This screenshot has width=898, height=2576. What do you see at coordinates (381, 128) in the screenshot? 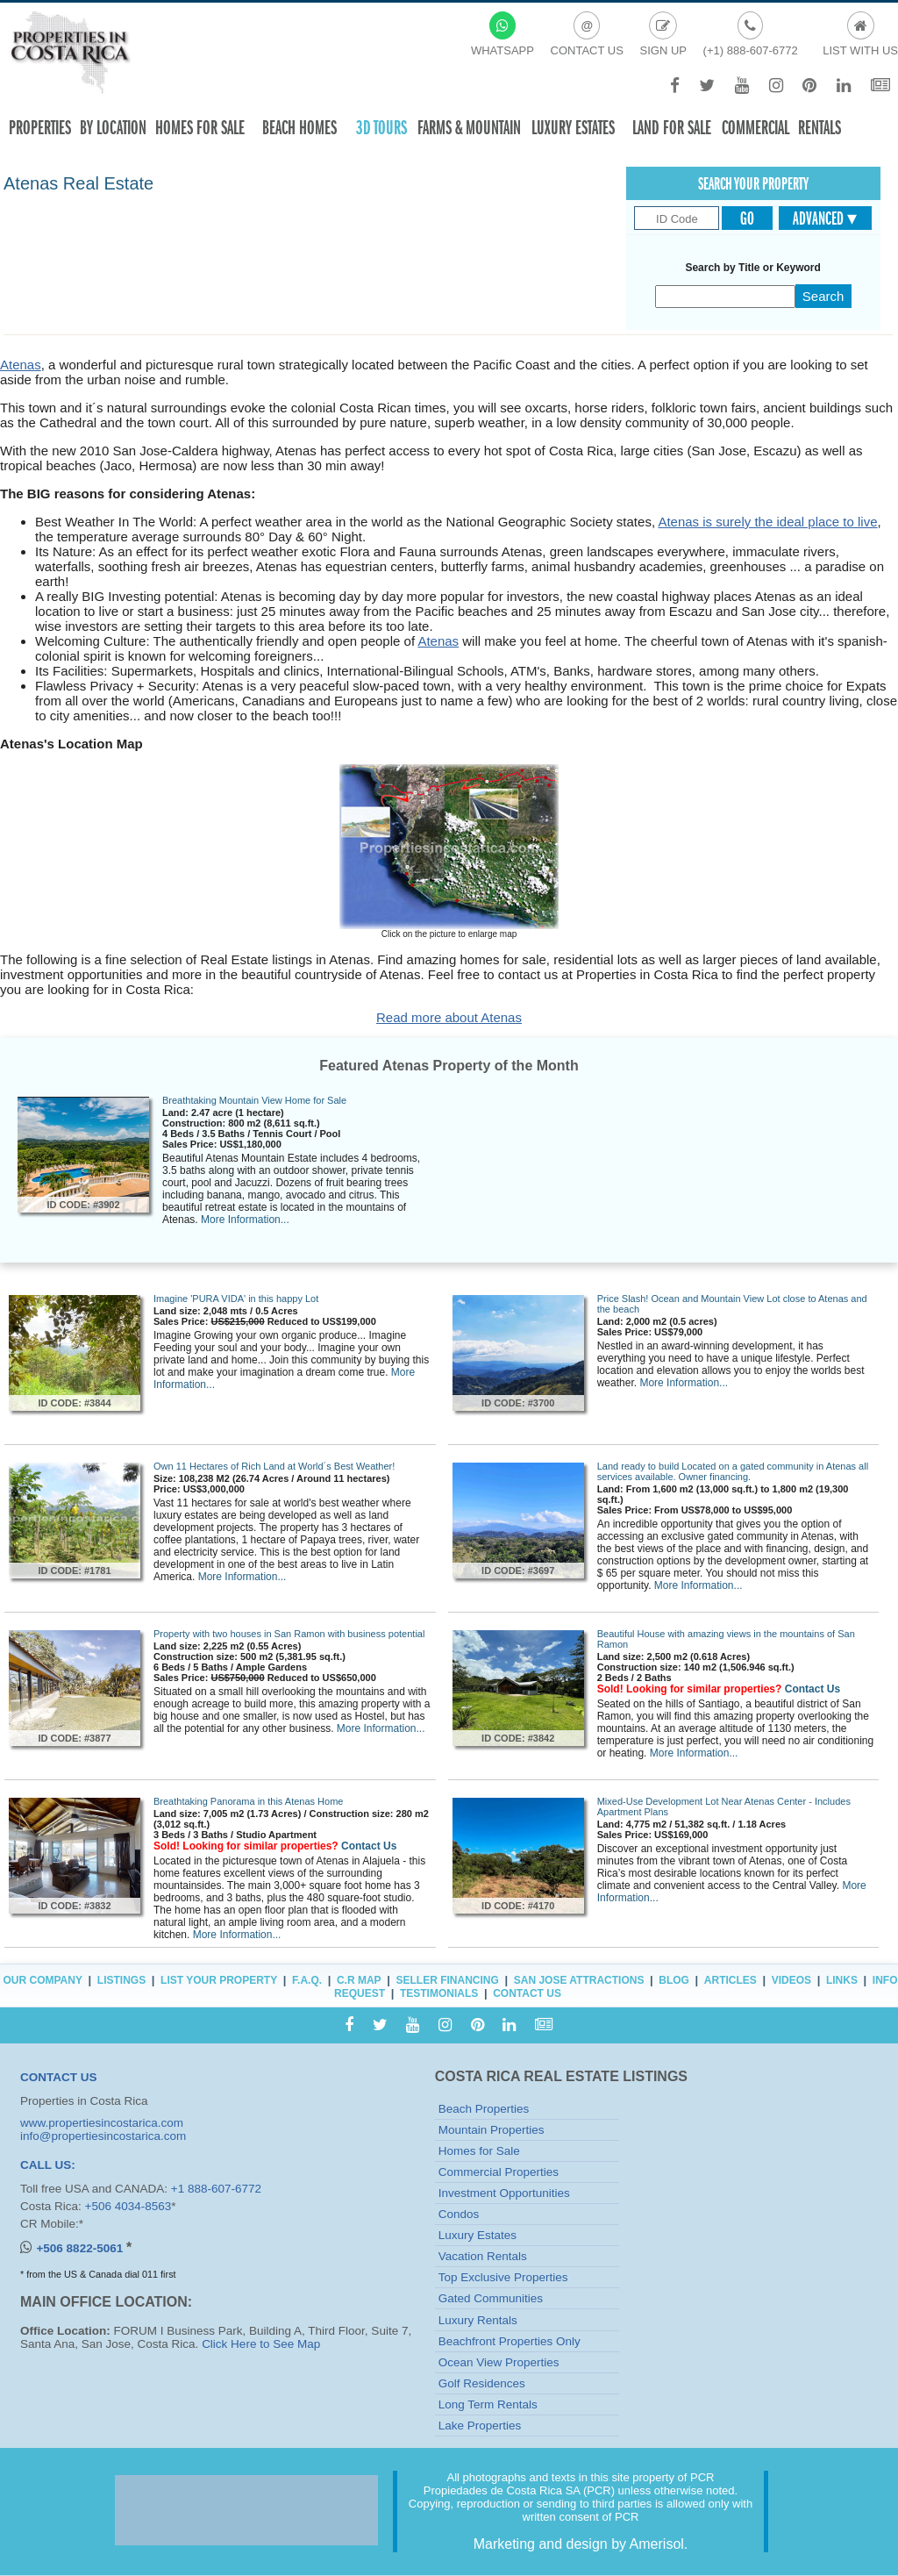
I see `3D TOURS` at bounding box center [381, 128].